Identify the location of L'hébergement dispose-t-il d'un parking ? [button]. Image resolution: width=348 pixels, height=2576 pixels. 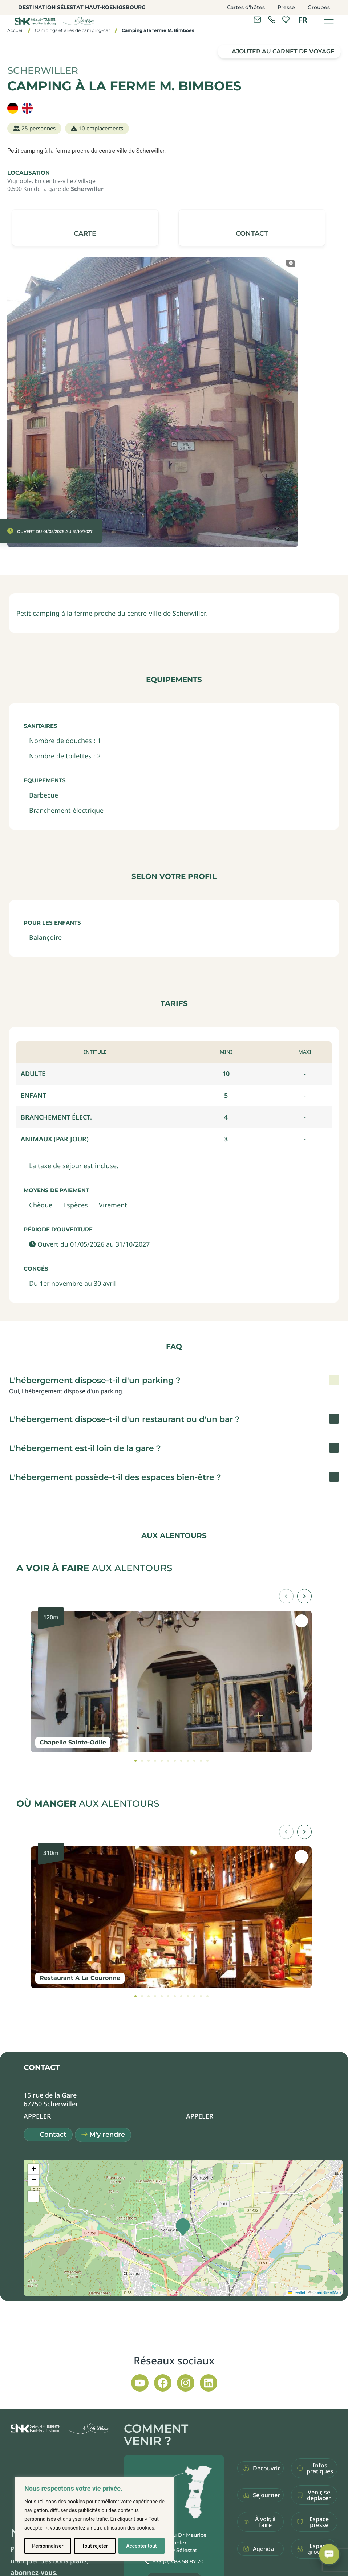
(95, 1380).